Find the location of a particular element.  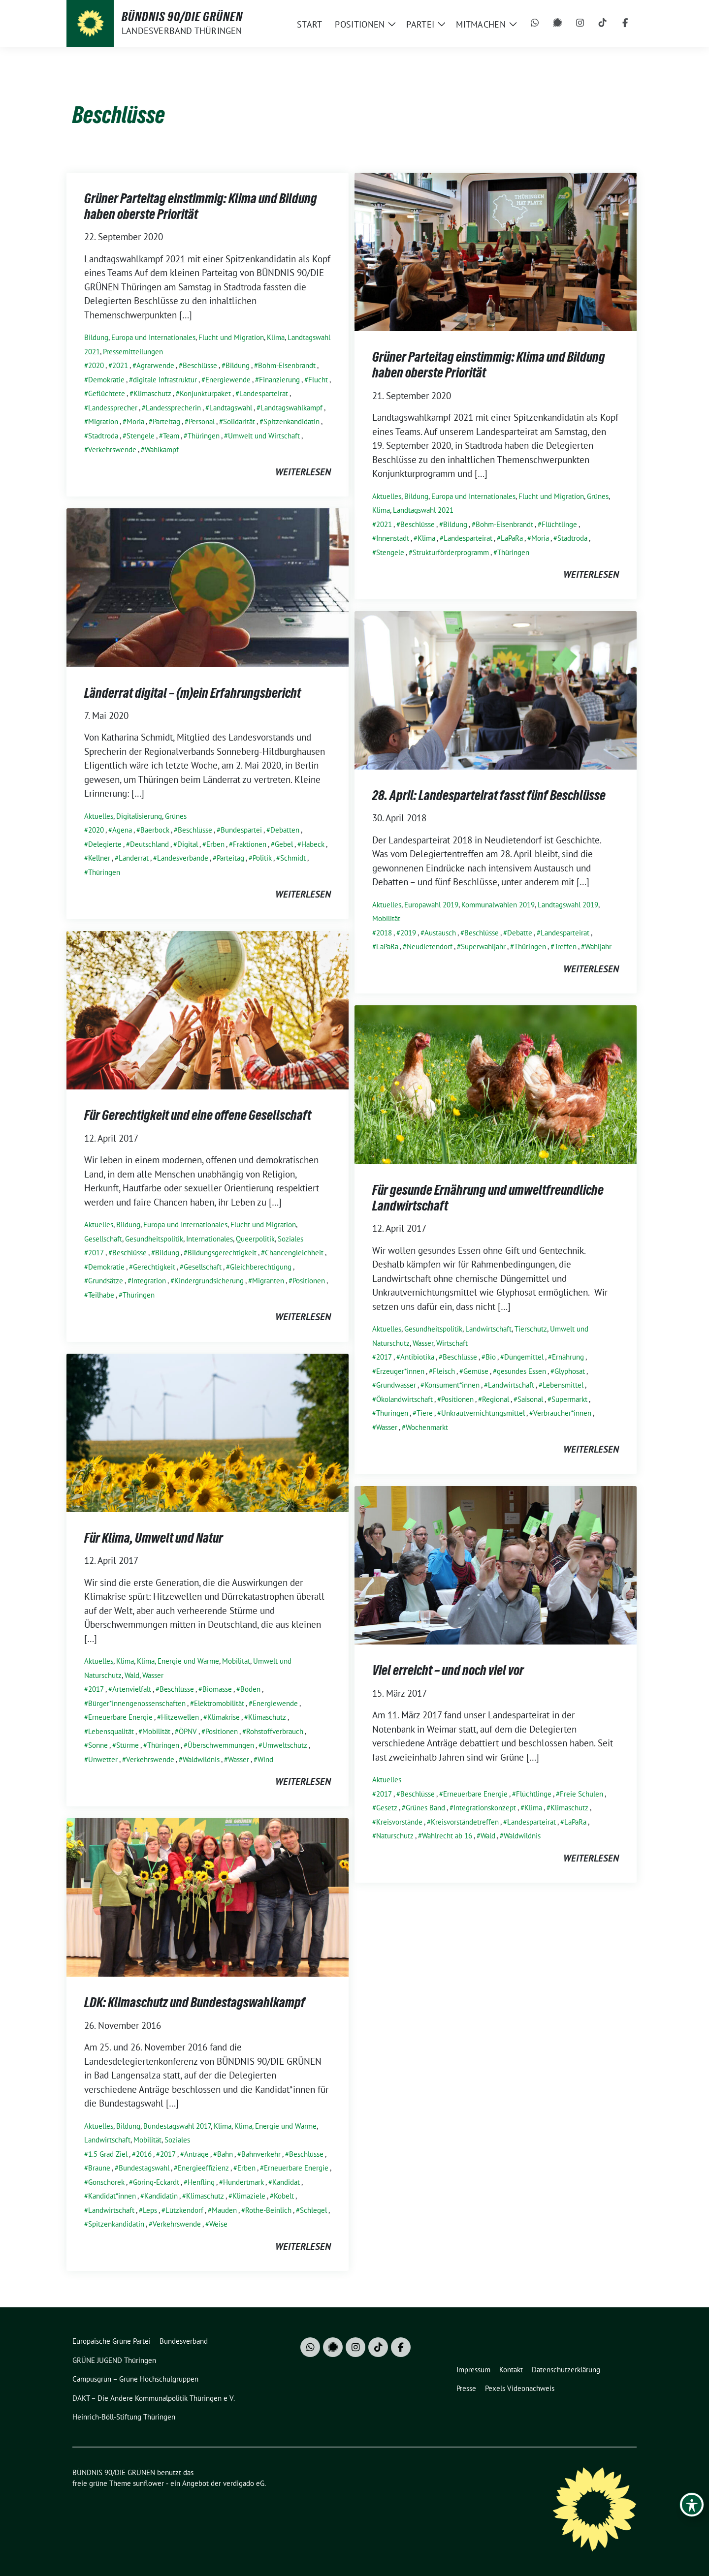

Artenvielfalt is located at coordinates (131, 1689).